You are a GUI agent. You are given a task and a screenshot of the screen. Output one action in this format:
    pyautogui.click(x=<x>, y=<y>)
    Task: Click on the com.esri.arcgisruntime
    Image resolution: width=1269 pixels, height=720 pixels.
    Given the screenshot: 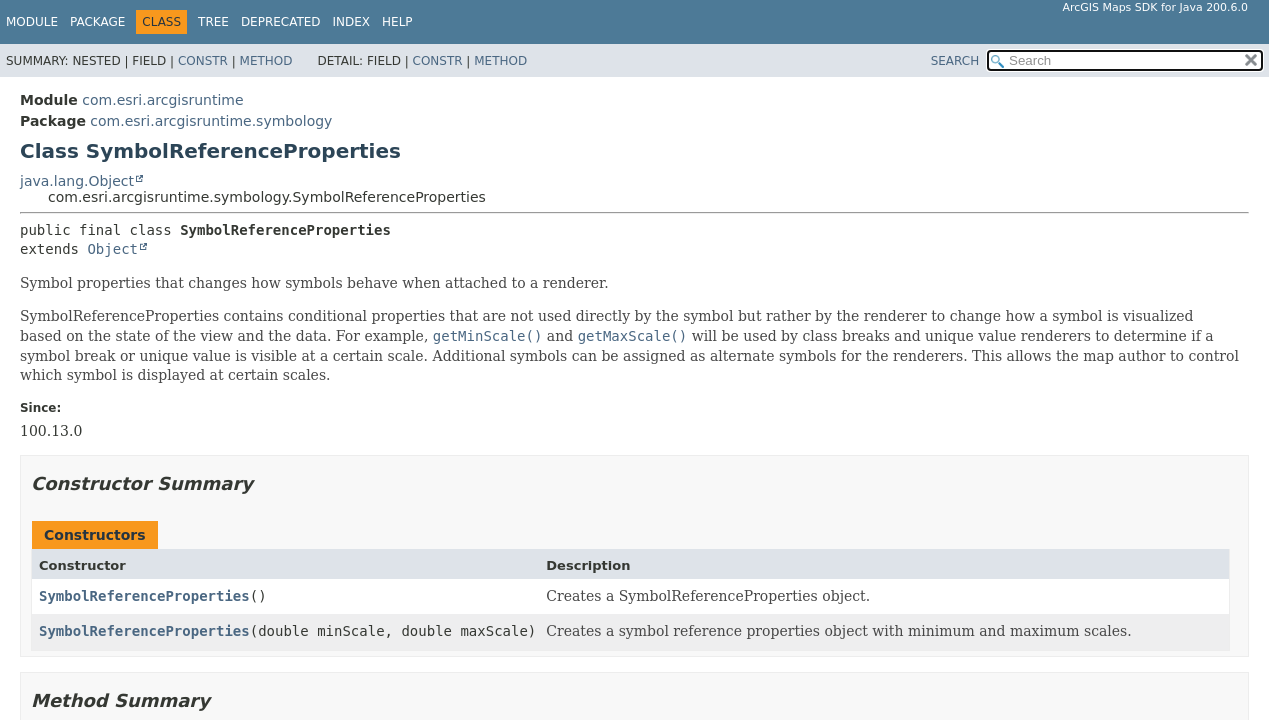 What is the action you would take?
    pyautogui.click(x=162, y=100)
    